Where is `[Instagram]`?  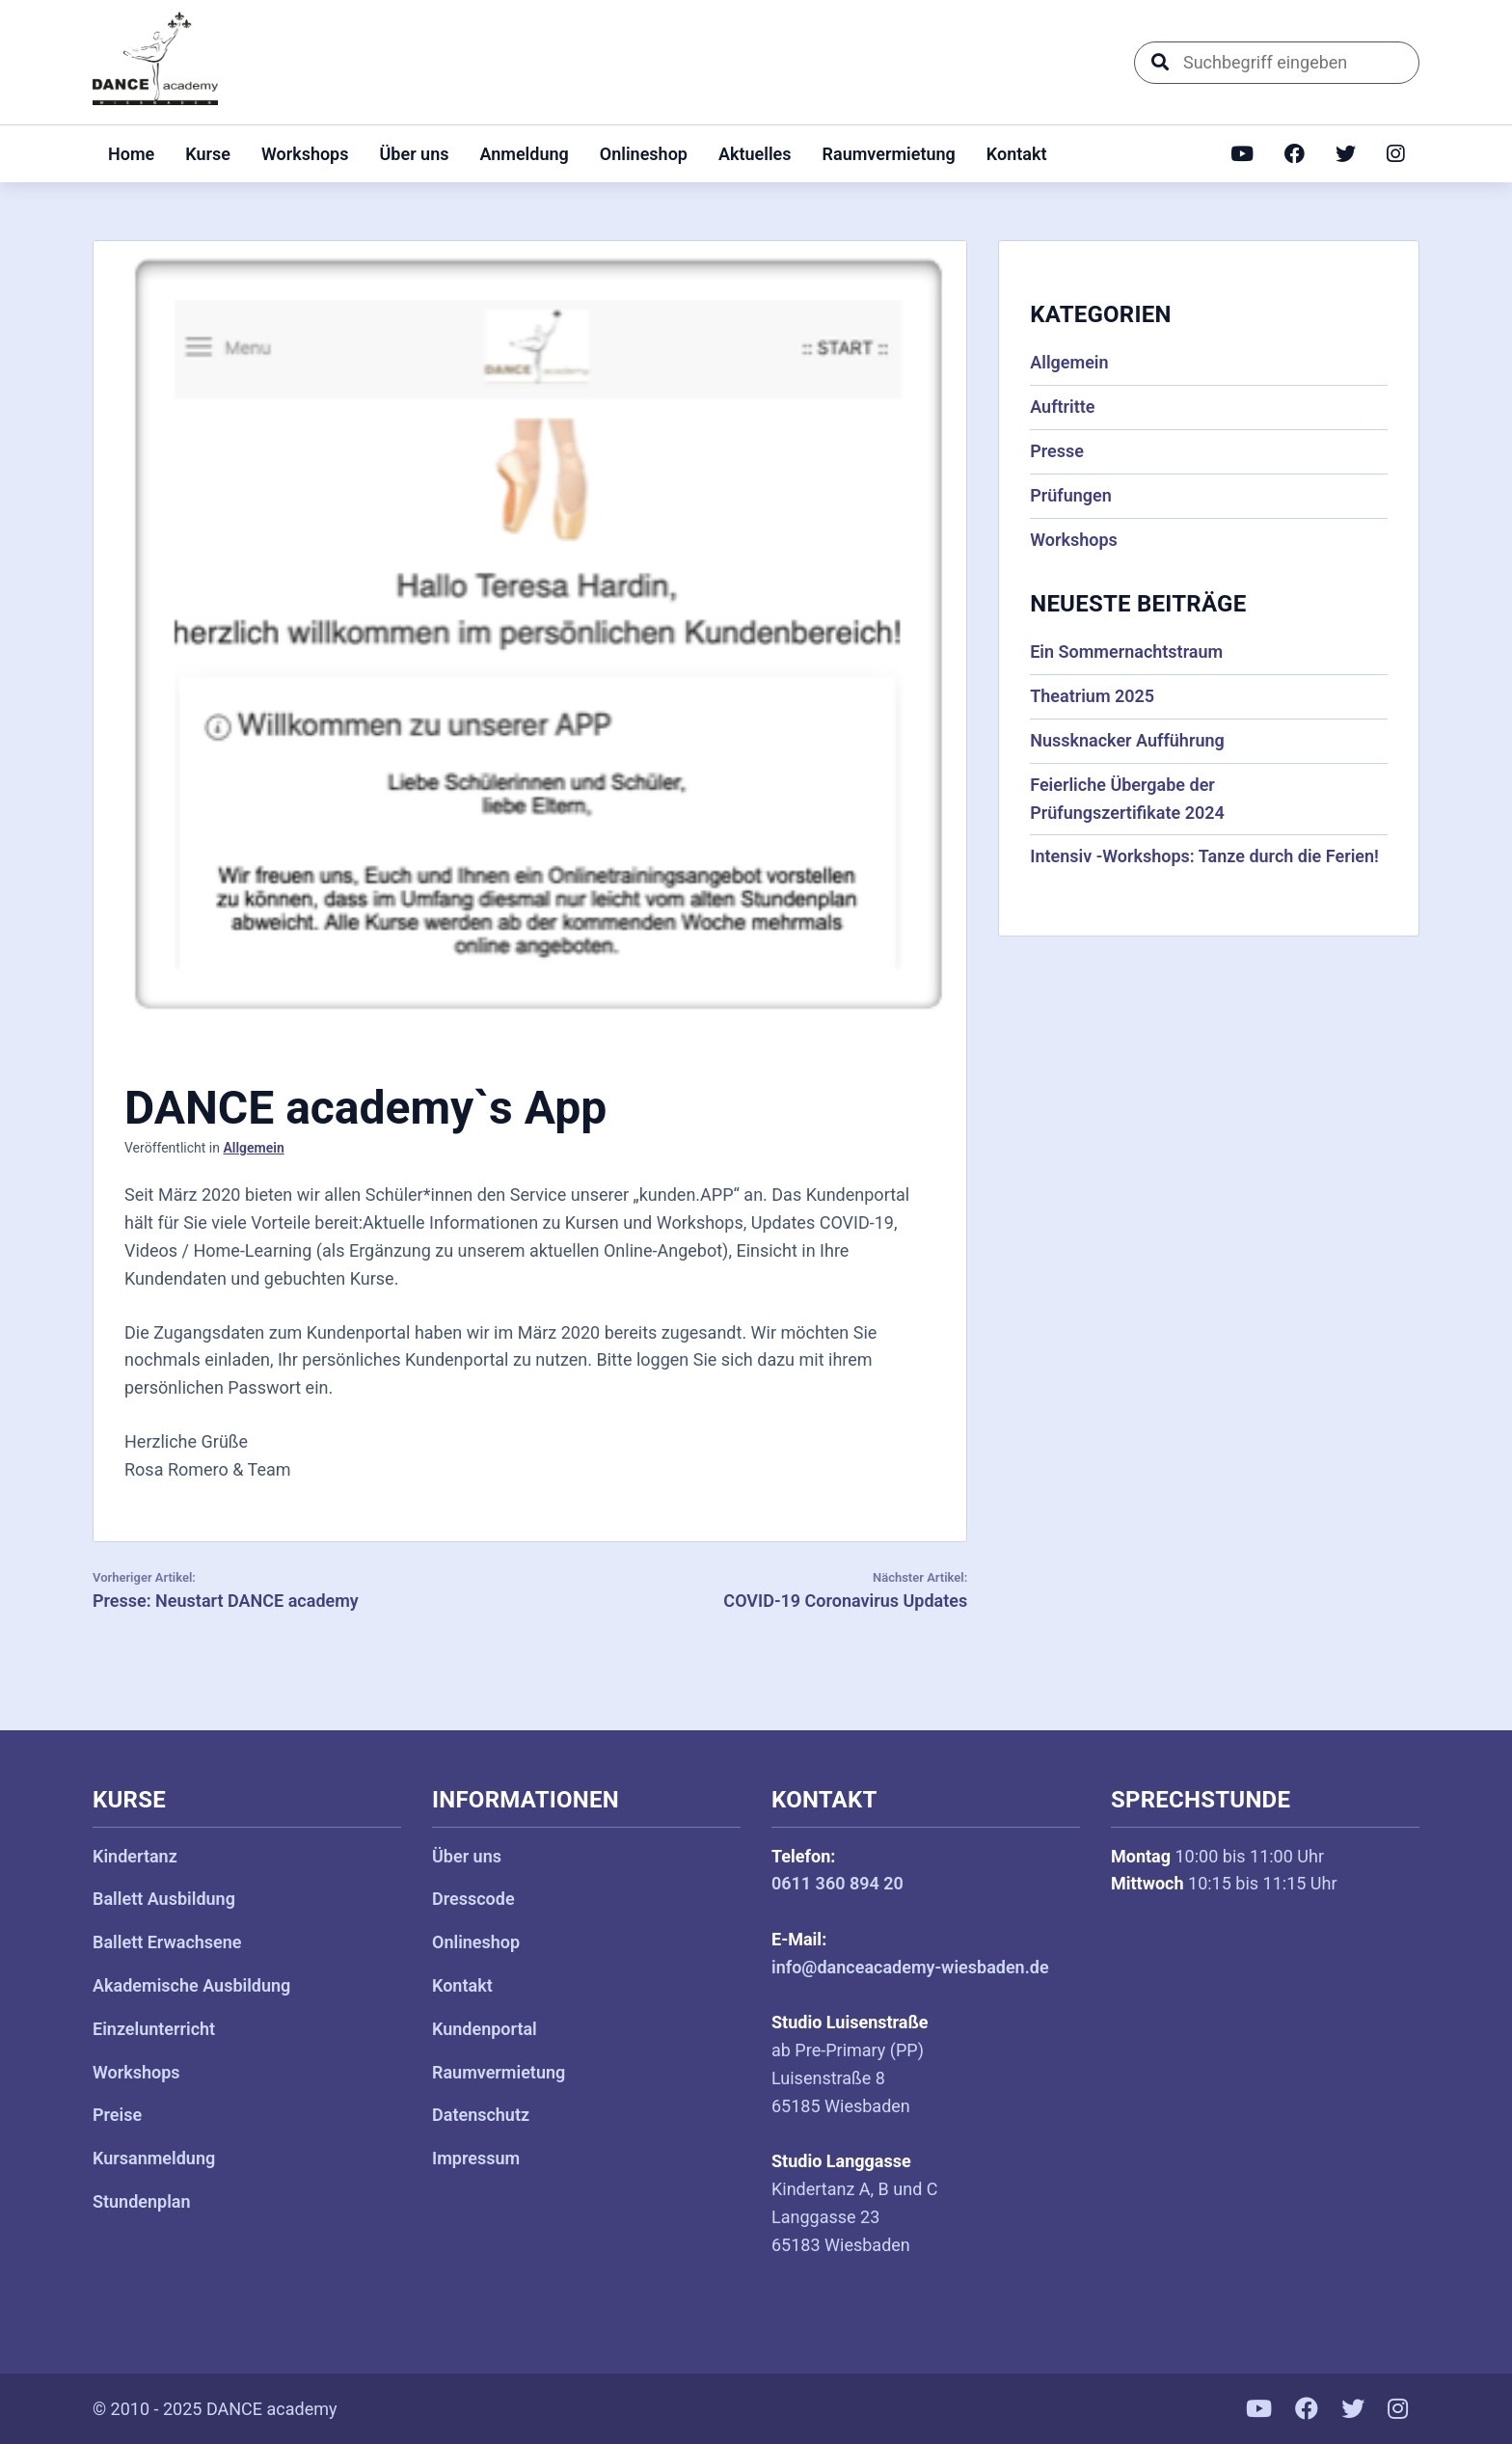 [Instagram] is located at coordinates (1395, 153).